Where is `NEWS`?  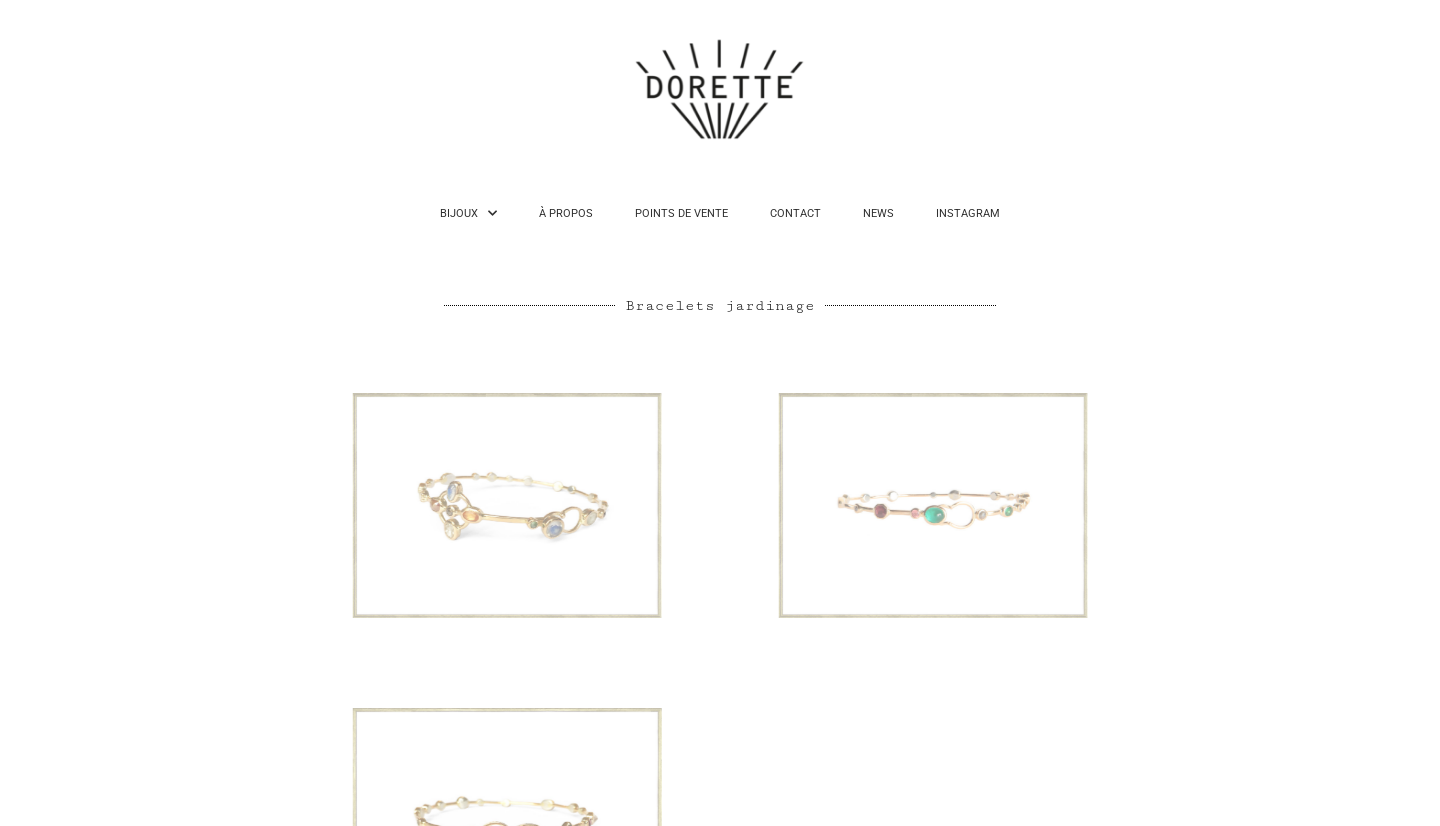 NEWS is located at coordinates (878, 213).